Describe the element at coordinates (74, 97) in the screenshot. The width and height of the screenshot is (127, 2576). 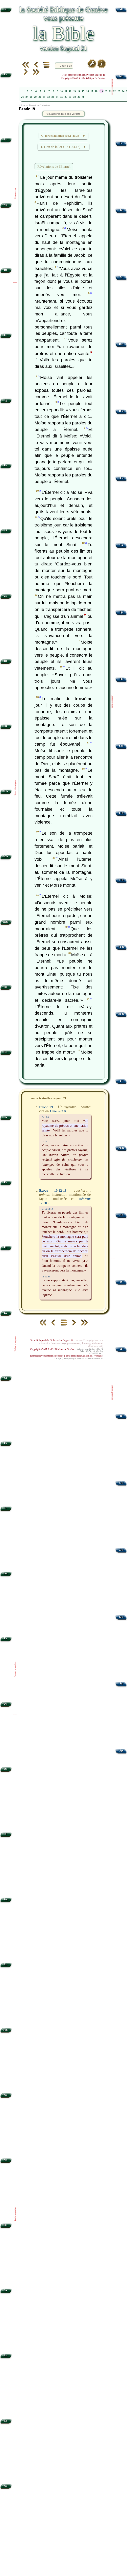
I see `38` at that location.